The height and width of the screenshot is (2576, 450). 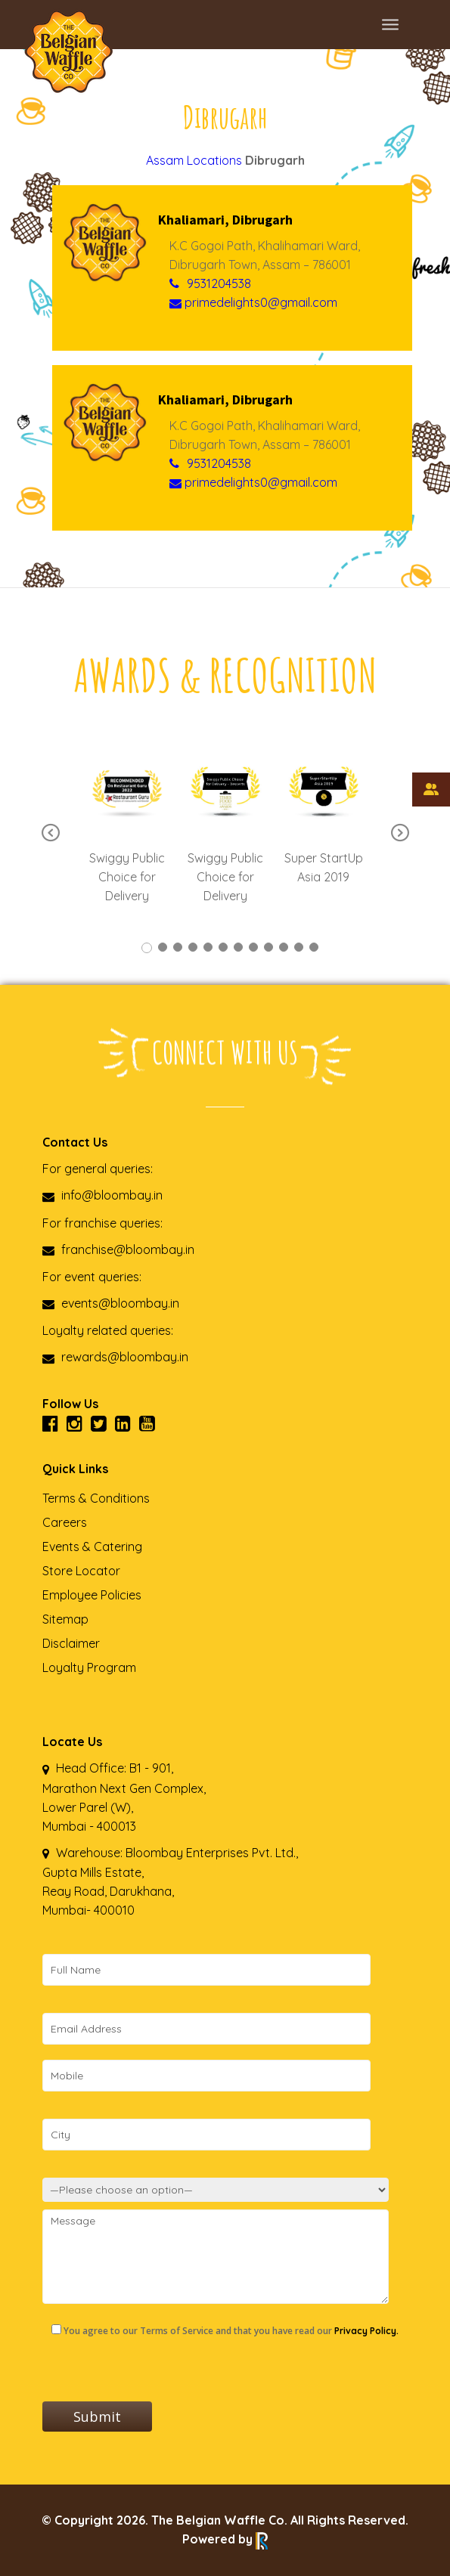 What do you see at coordinates (268, 947) in the screenshot?
I see `9 [tab]` at bounding box center [268, 947].